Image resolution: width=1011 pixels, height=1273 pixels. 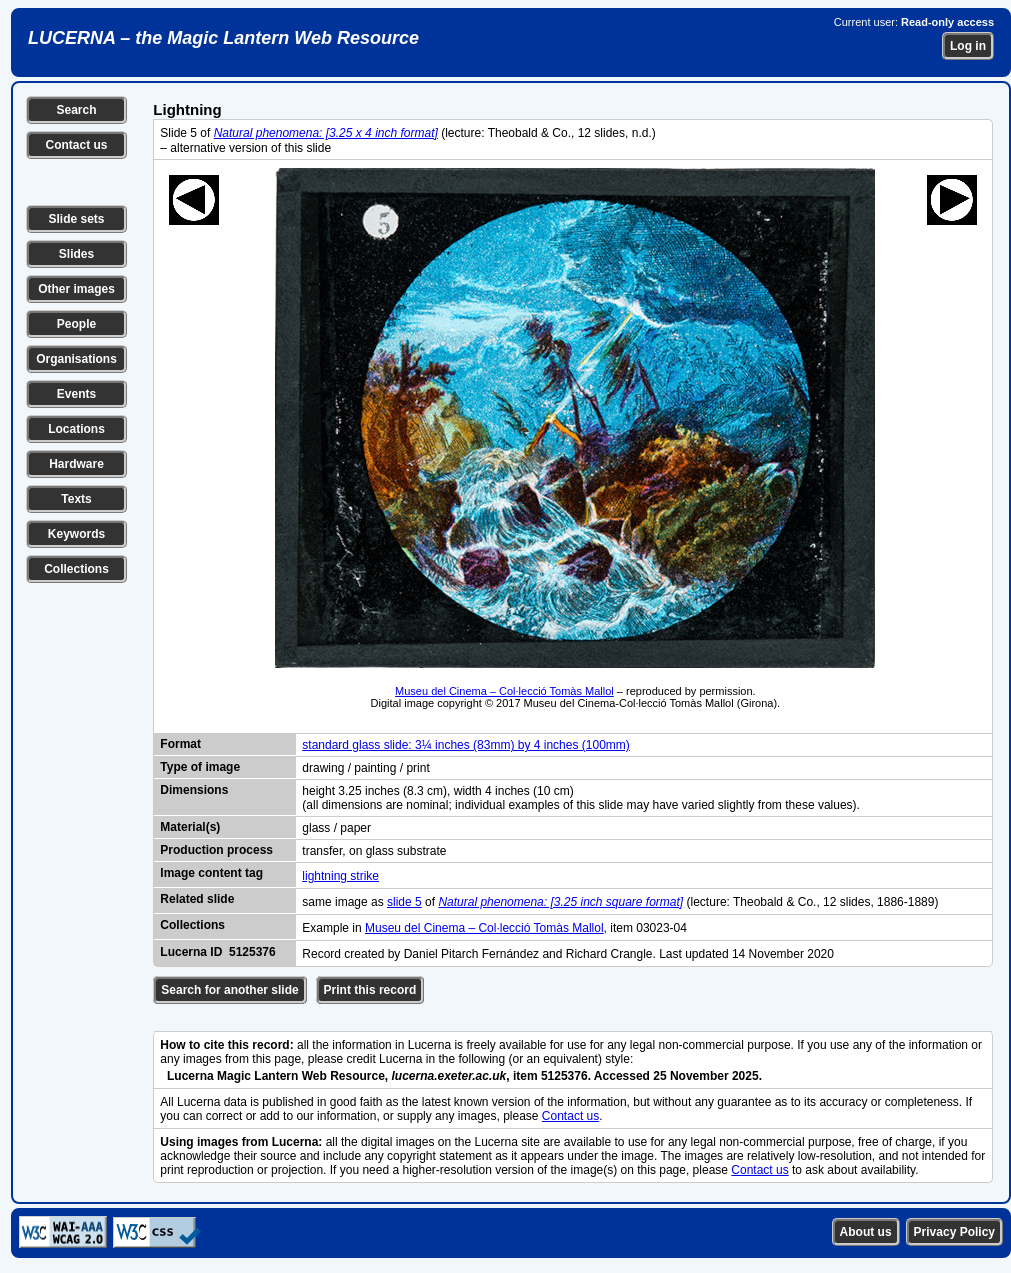 I want to click on standard glass slide: 3¼ inches (83mm) by 4 inches (100mm), so click(x=465, y=745).